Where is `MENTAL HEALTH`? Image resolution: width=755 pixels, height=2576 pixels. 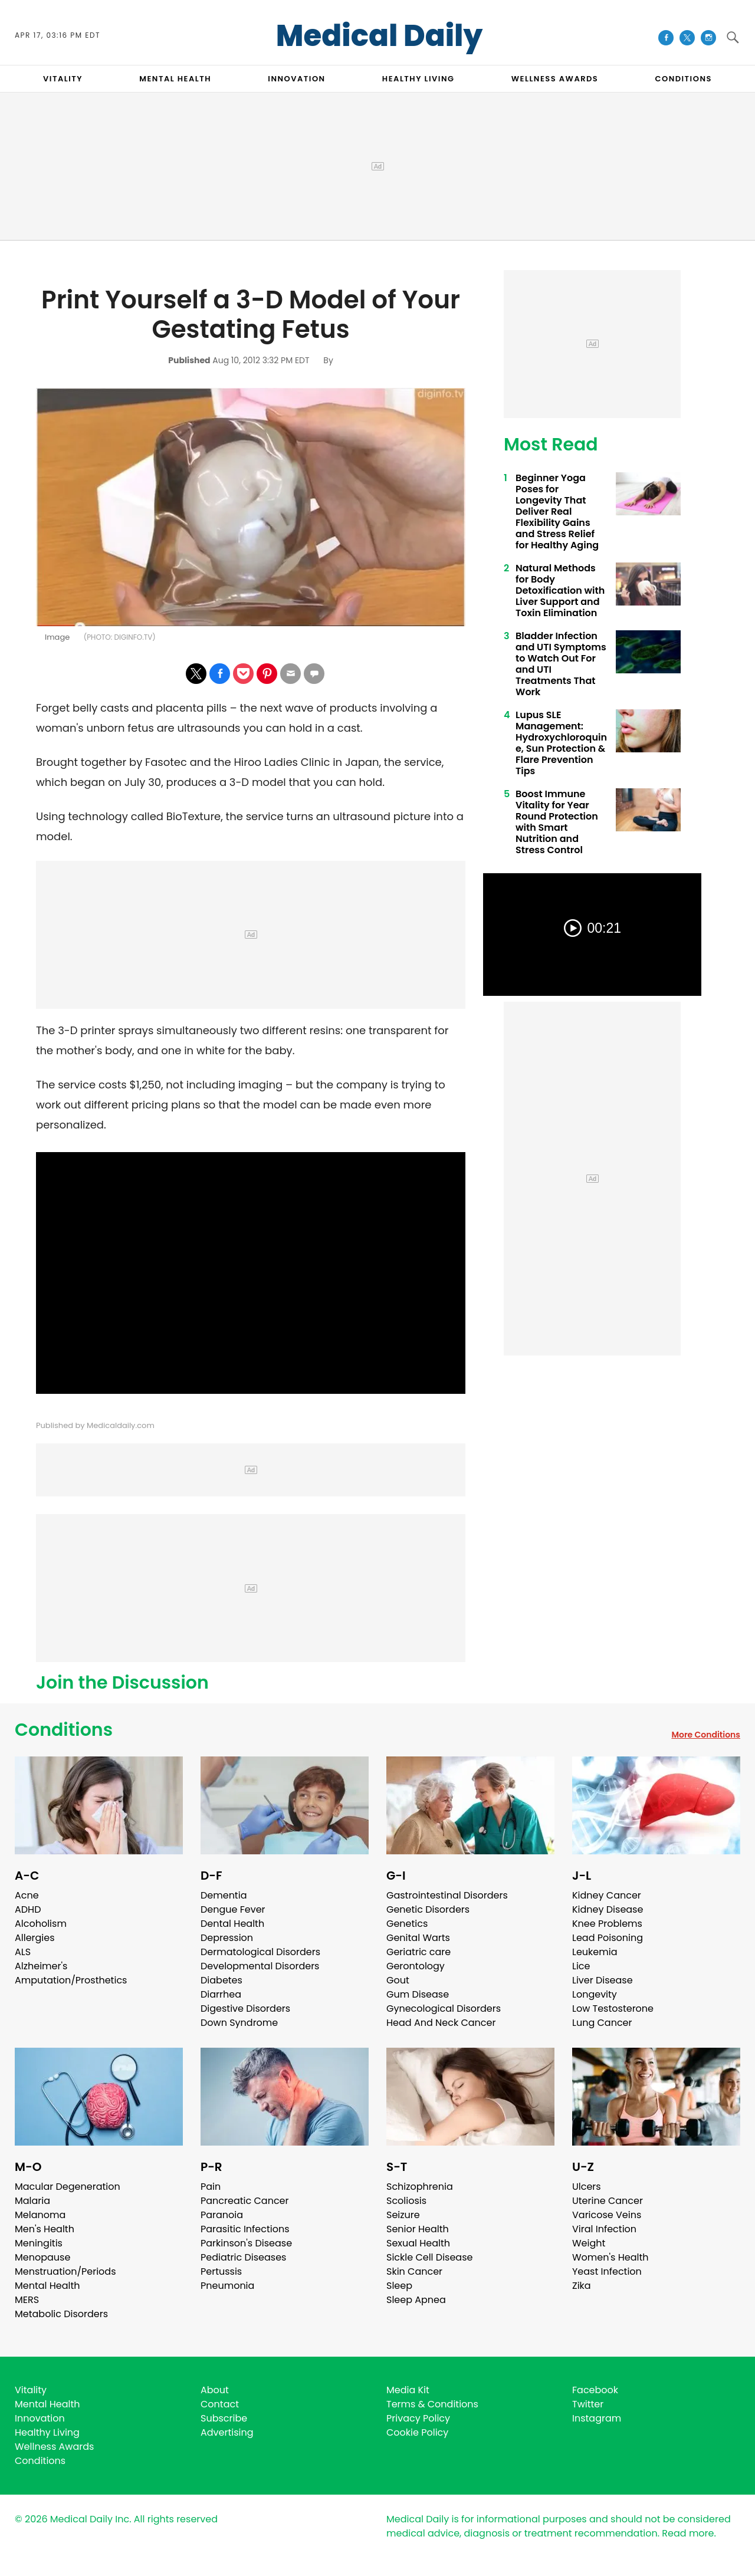
MENTAL HEALTH is located at coordinates (175, 78).